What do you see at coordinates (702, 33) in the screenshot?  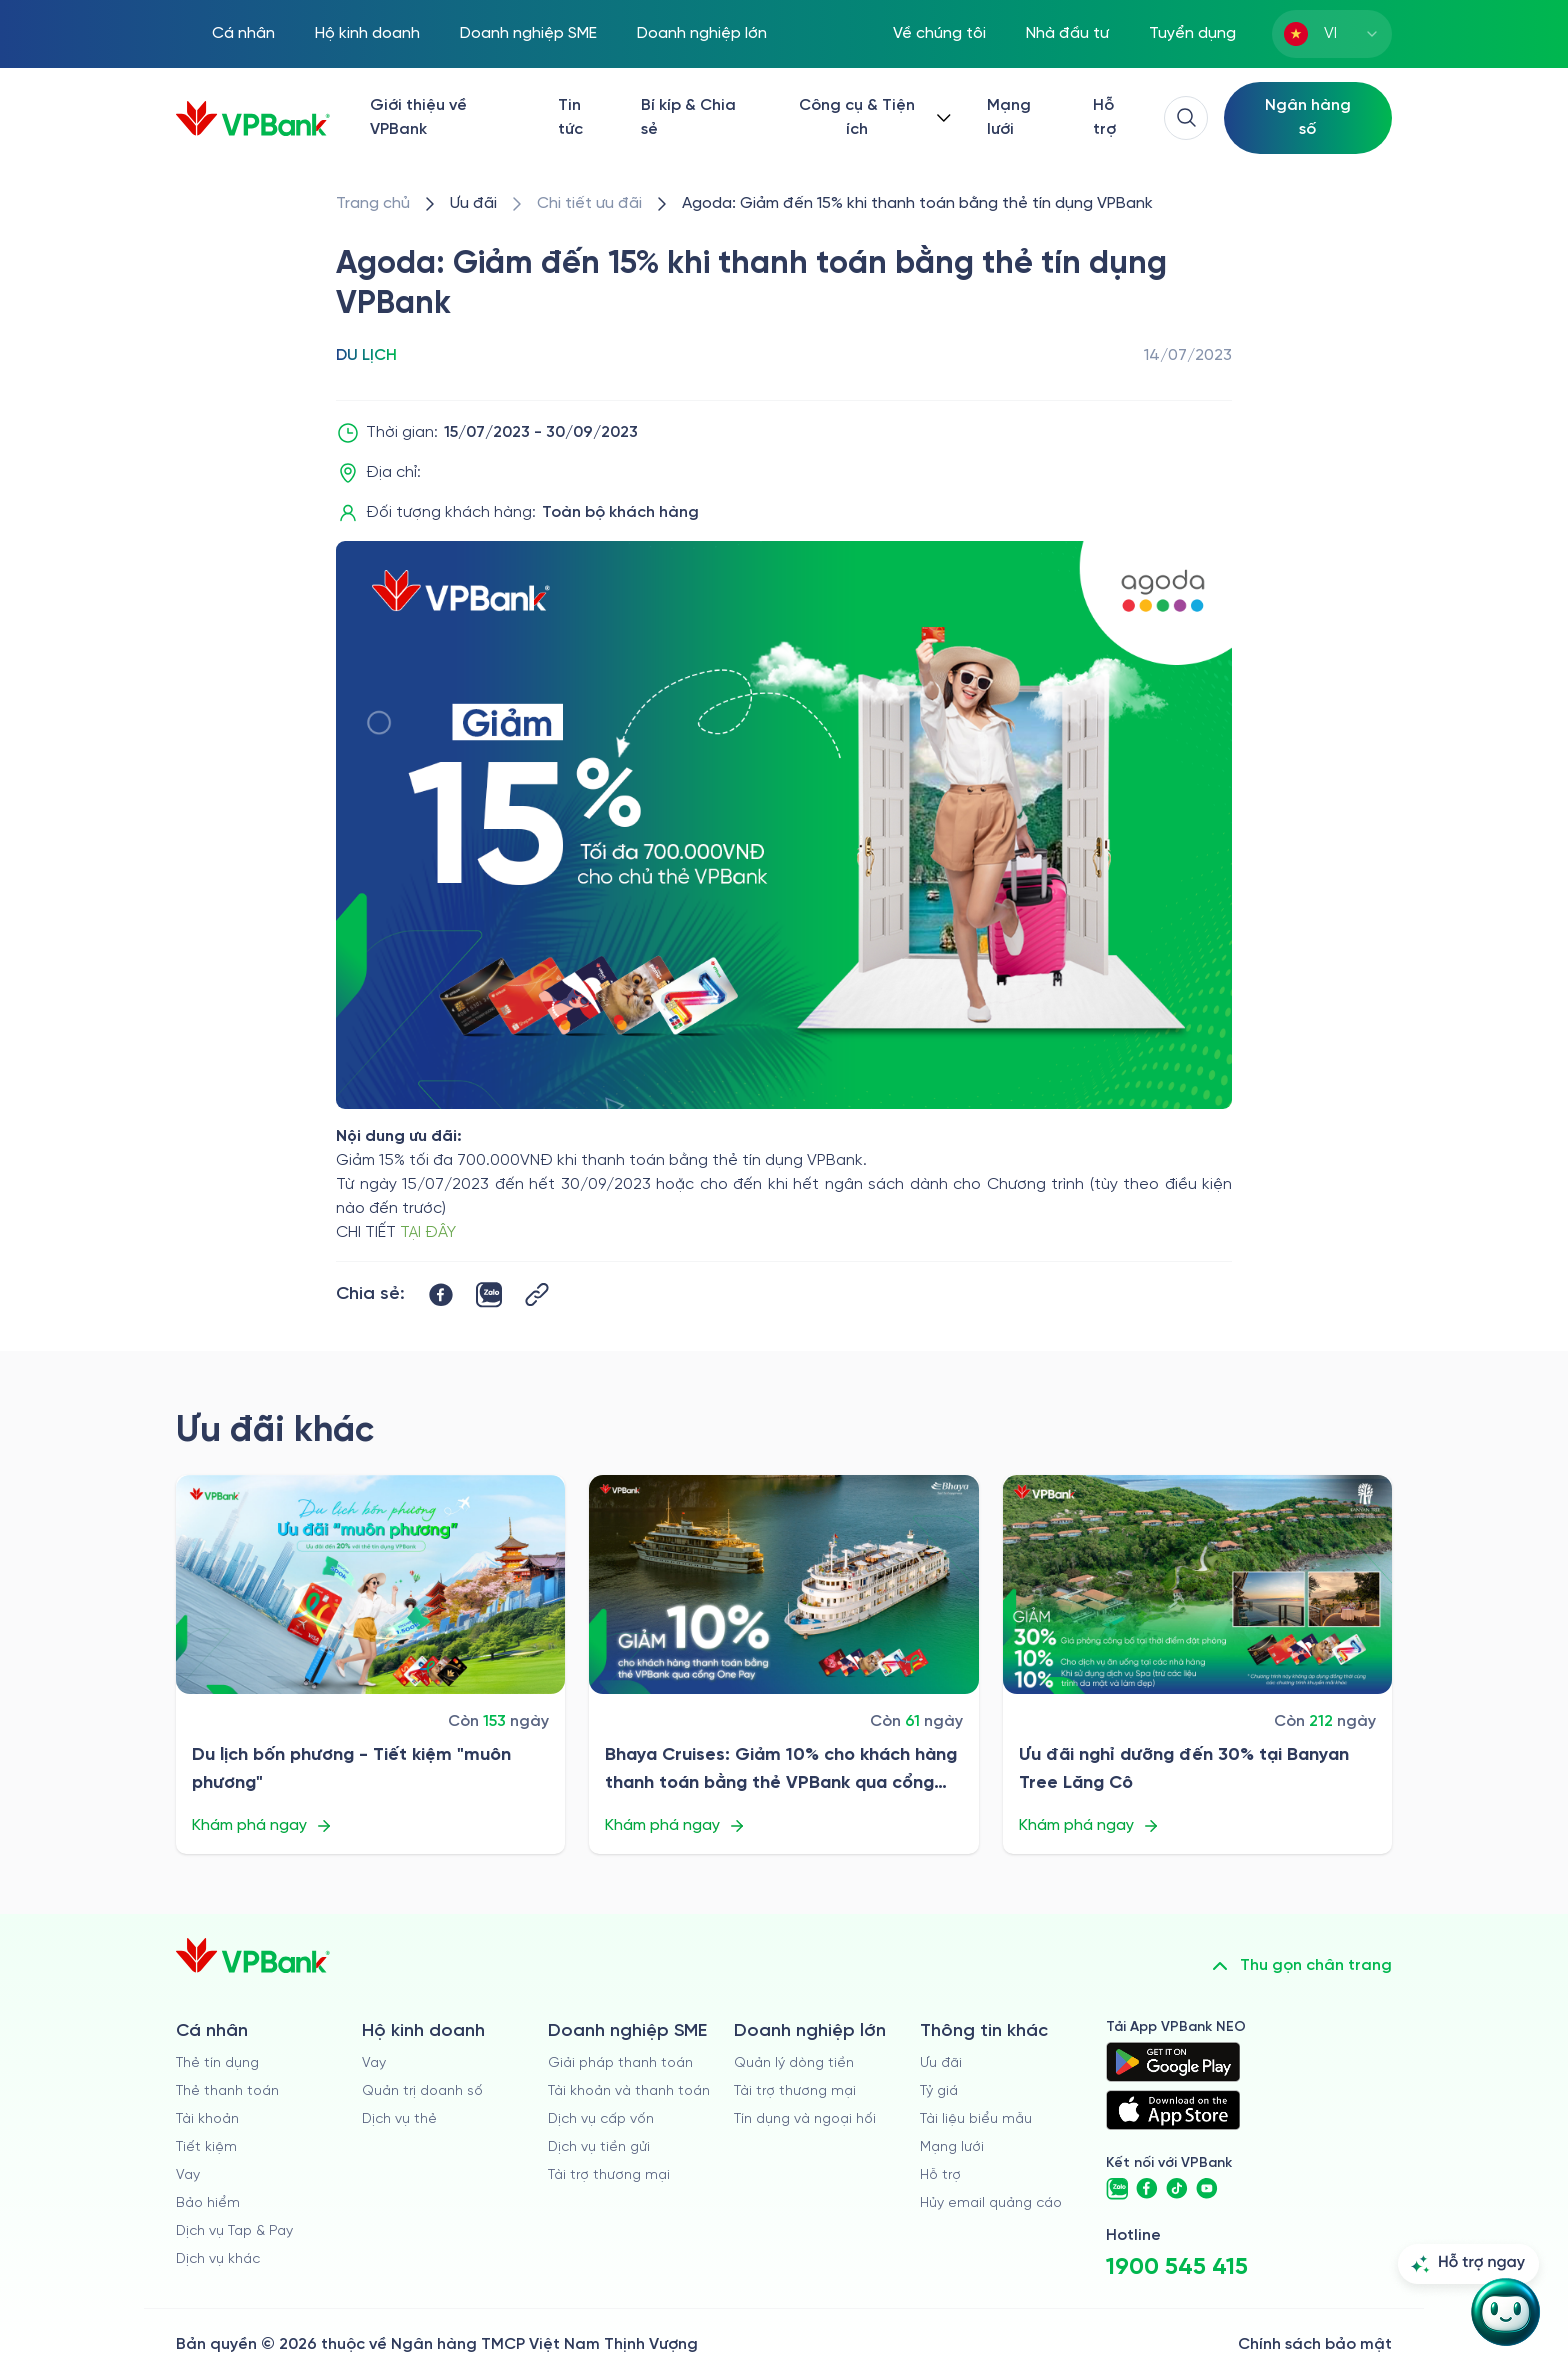 I see `Doanh nghiệp lớn [/doanh-nghiep-lon]` at bounding box center [702, 33].